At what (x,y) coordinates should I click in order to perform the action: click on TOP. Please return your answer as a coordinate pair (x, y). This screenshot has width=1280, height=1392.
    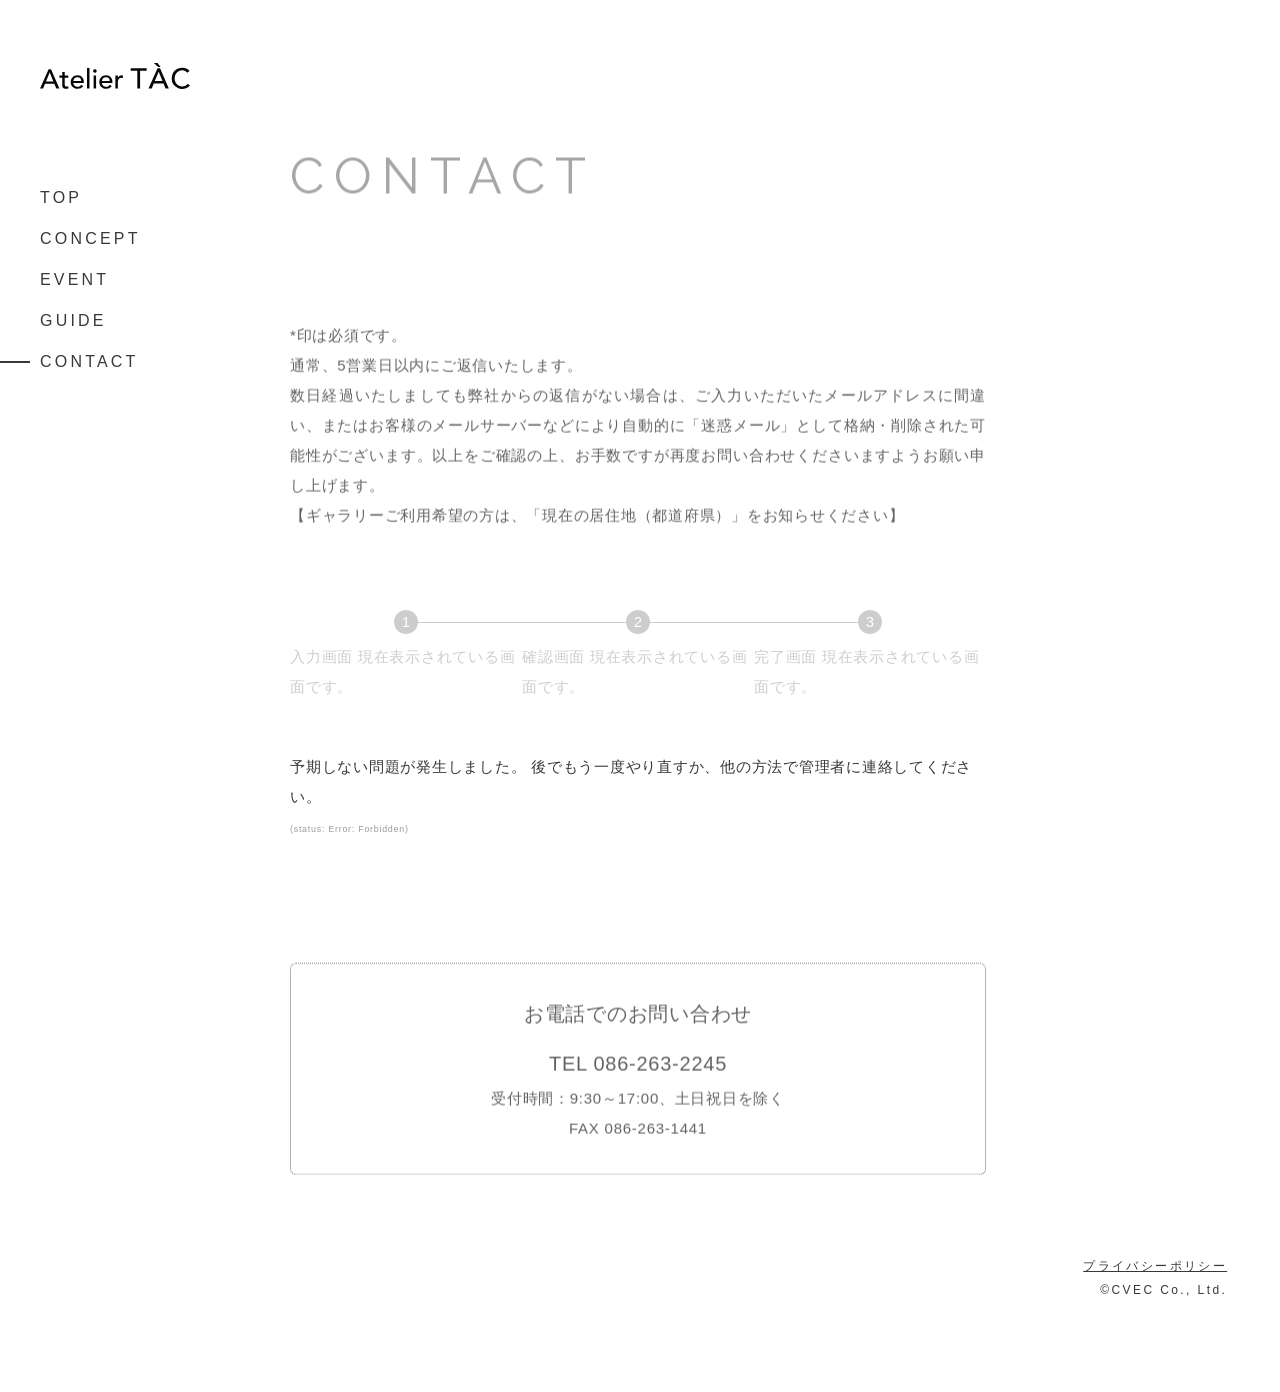
    Looking at the image, I should click on (61, 198).